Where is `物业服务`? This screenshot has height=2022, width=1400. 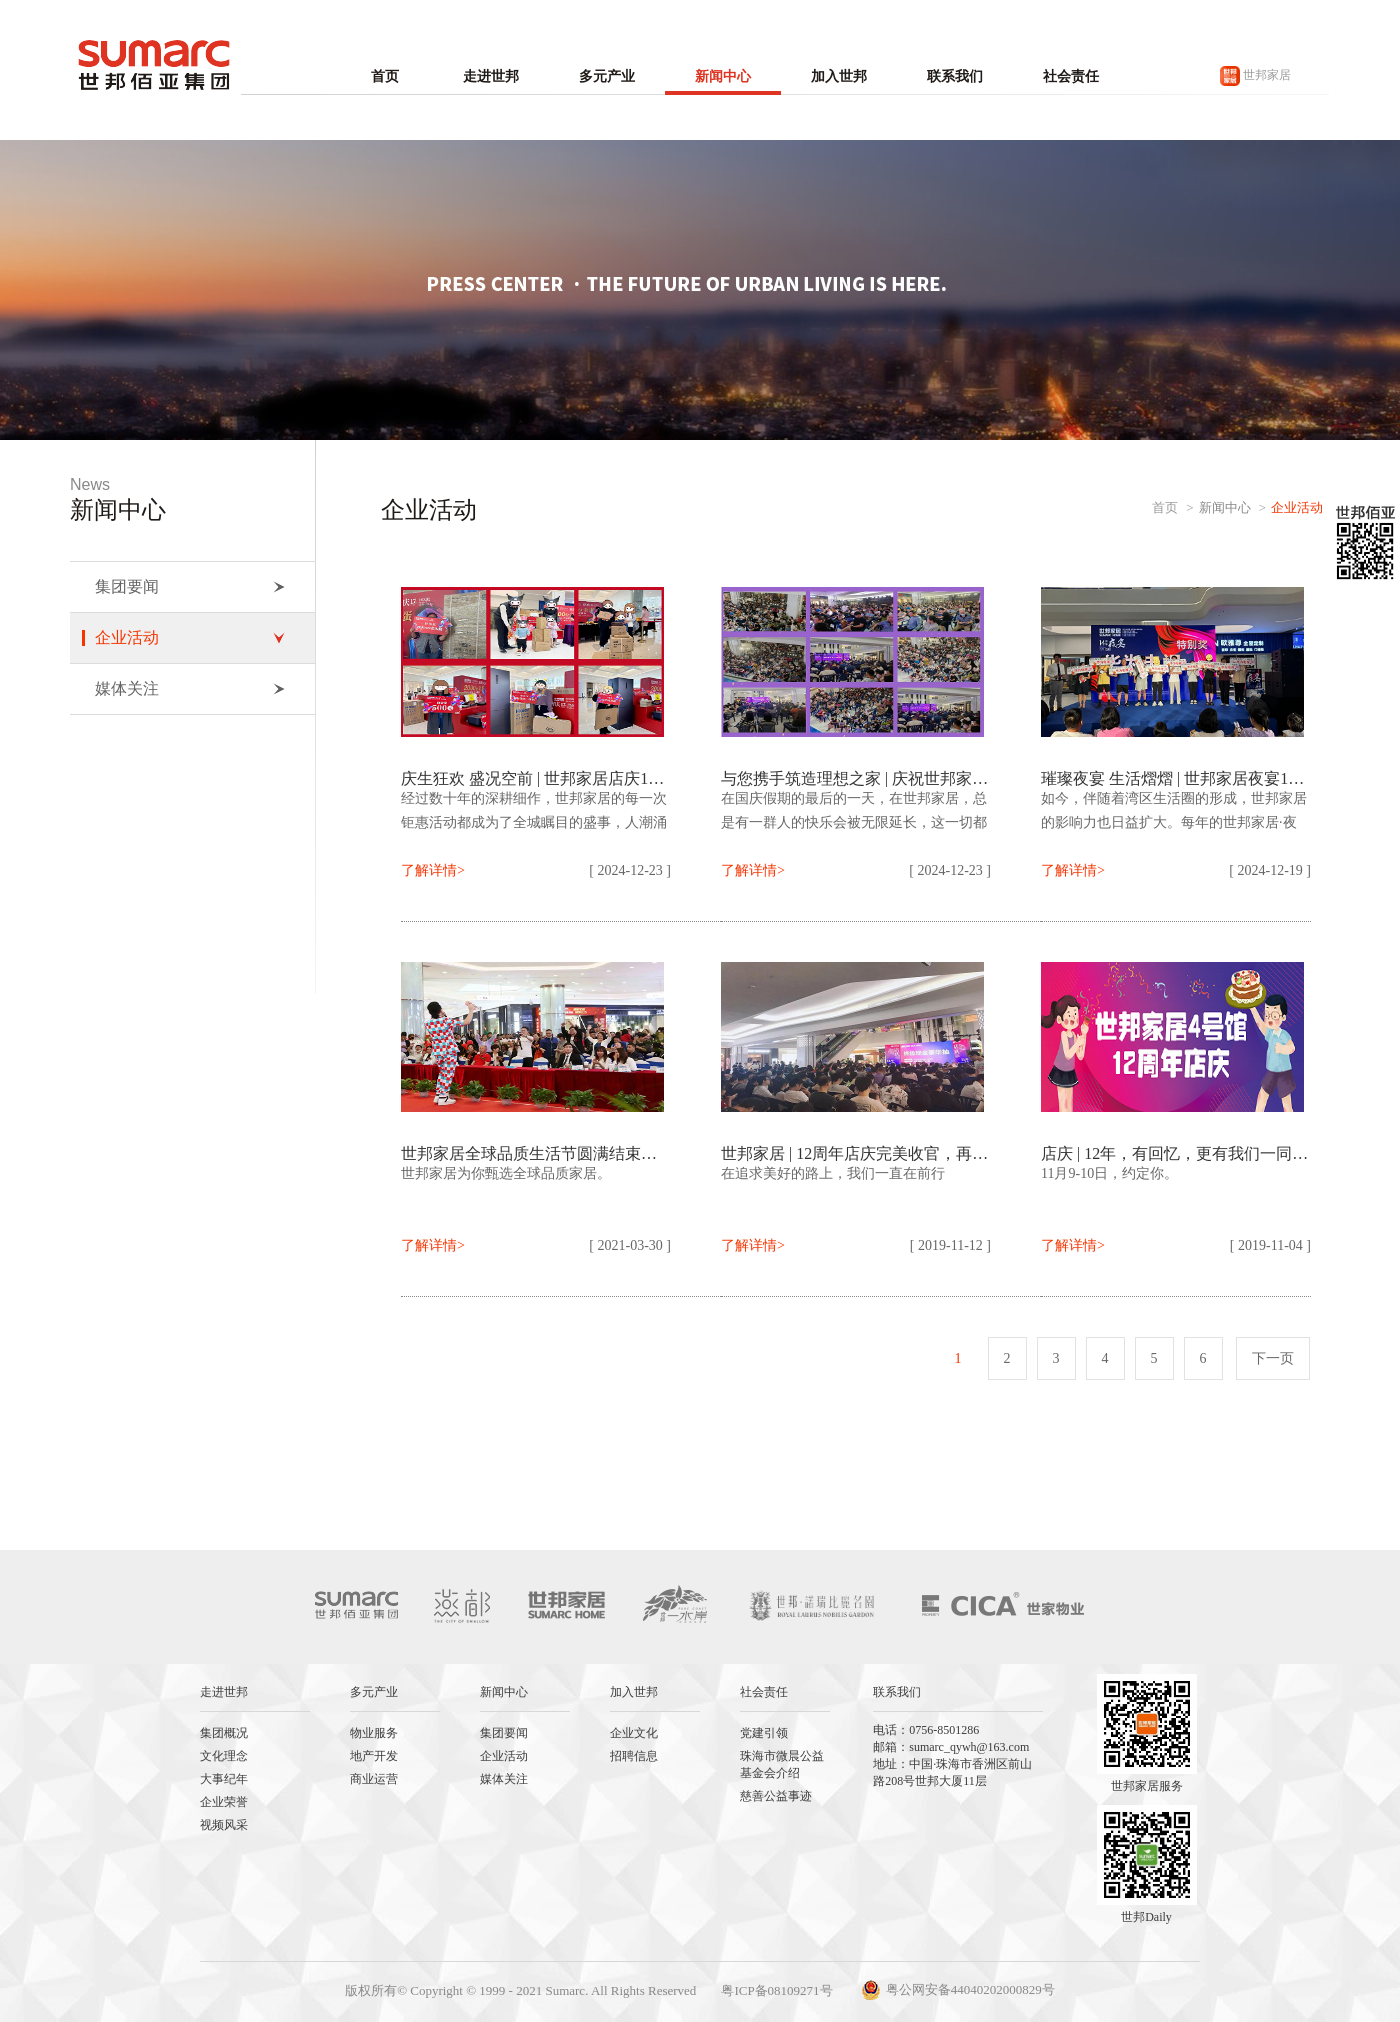
物业服务 is located at coordinates (374, 1733).